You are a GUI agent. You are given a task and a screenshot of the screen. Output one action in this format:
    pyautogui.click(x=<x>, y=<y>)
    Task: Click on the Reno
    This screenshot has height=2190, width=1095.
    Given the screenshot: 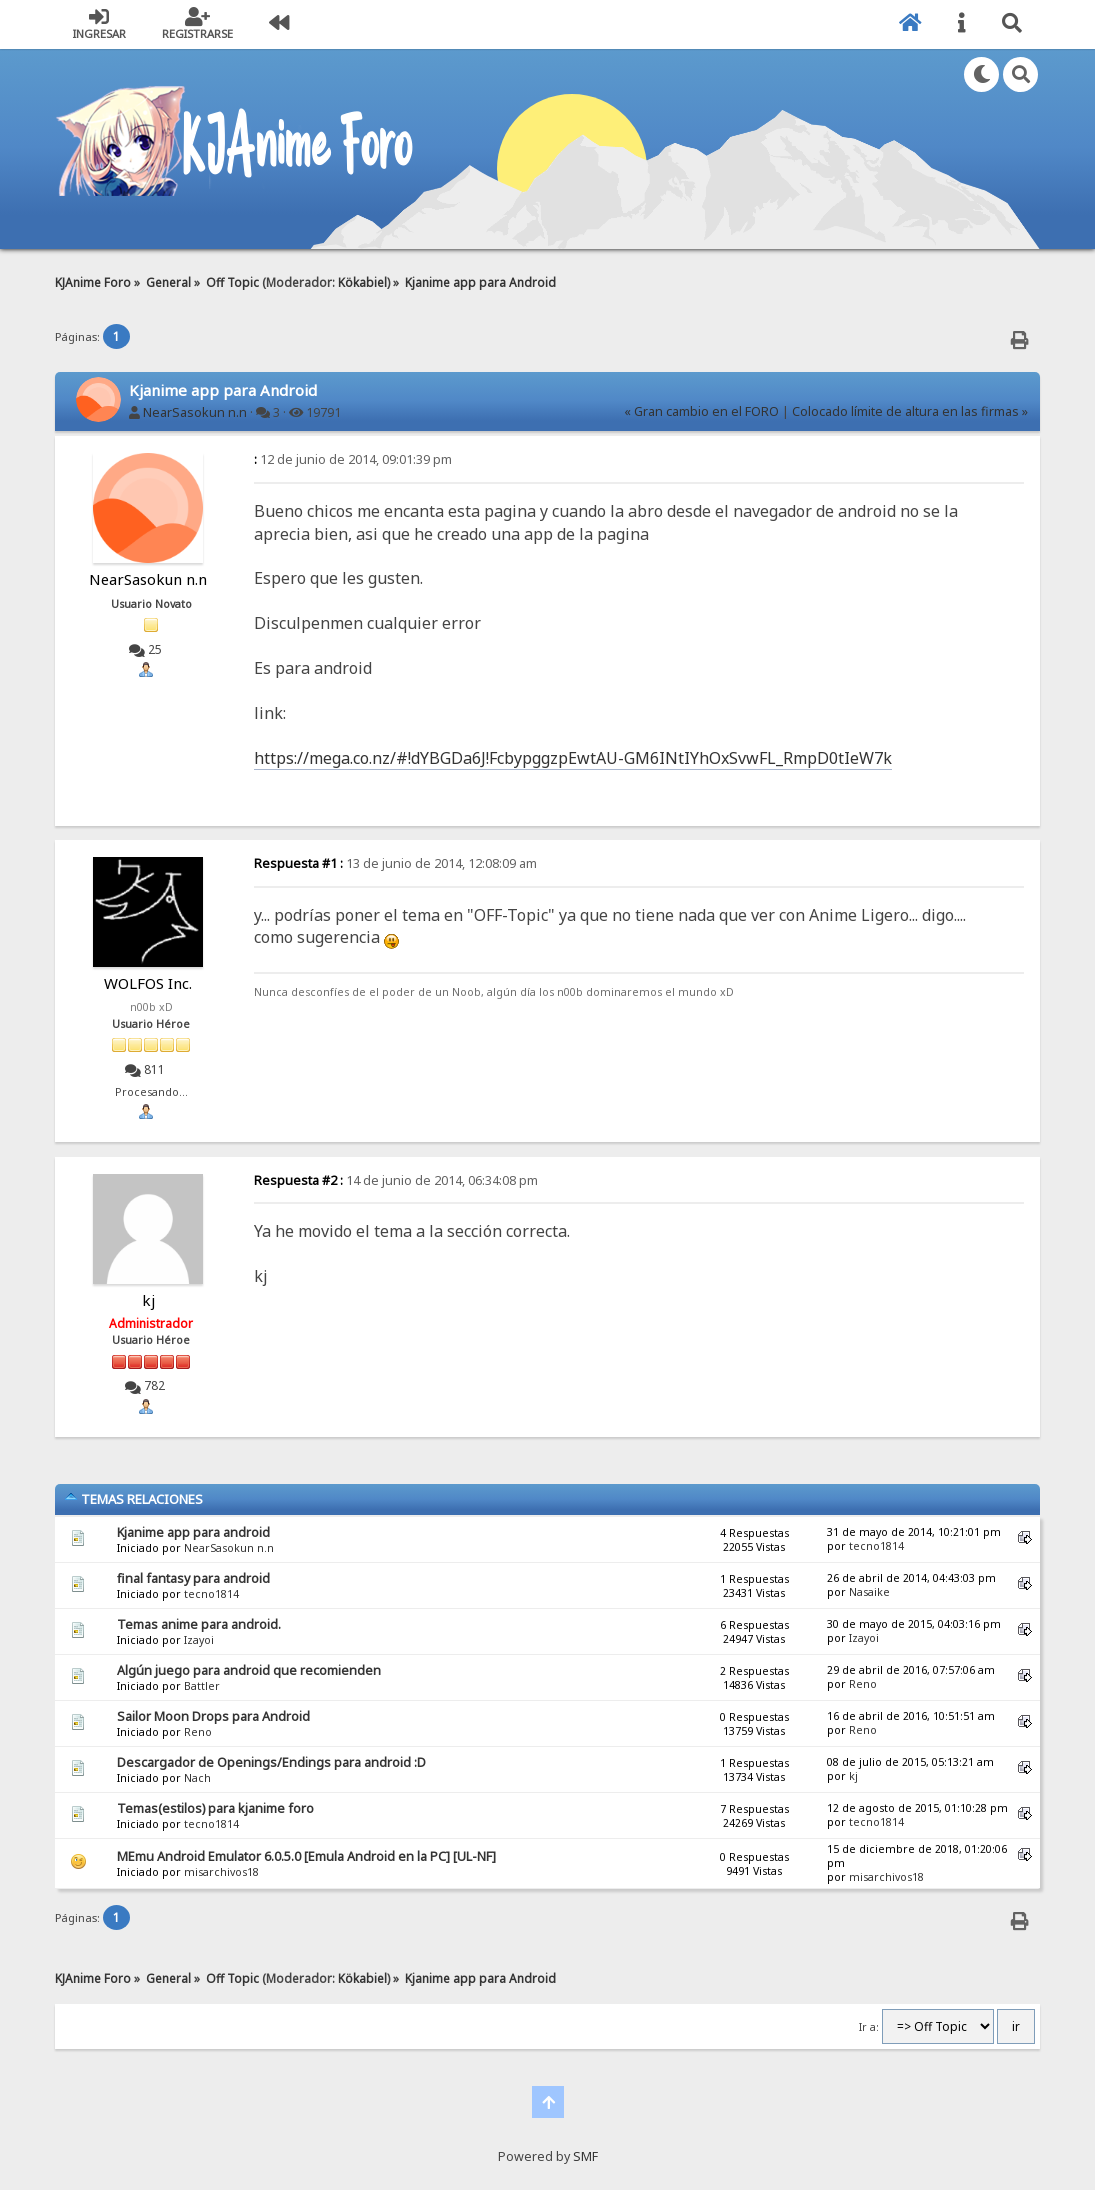 What is the action you would take?
    pyautogui.click(x=863, y=1684)
    